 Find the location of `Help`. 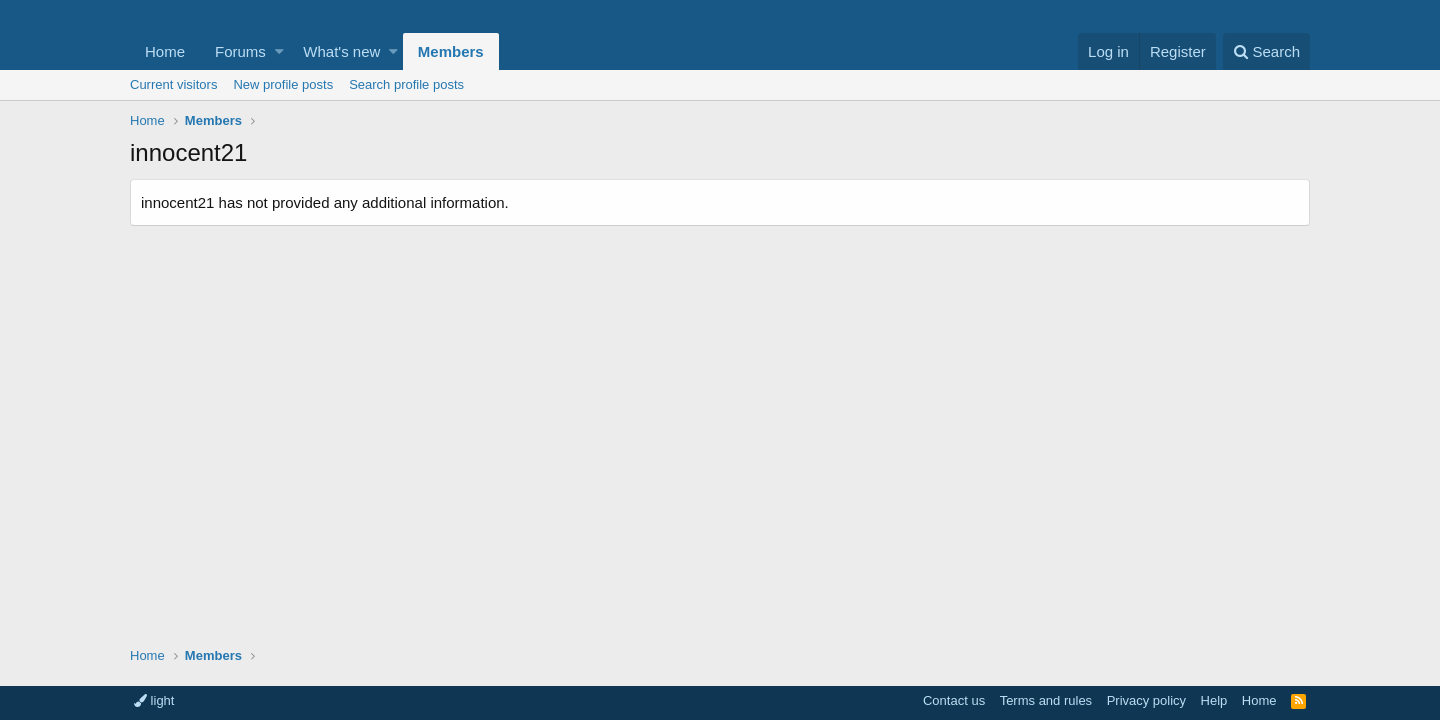

Help is located at coordinates (1214, 700).